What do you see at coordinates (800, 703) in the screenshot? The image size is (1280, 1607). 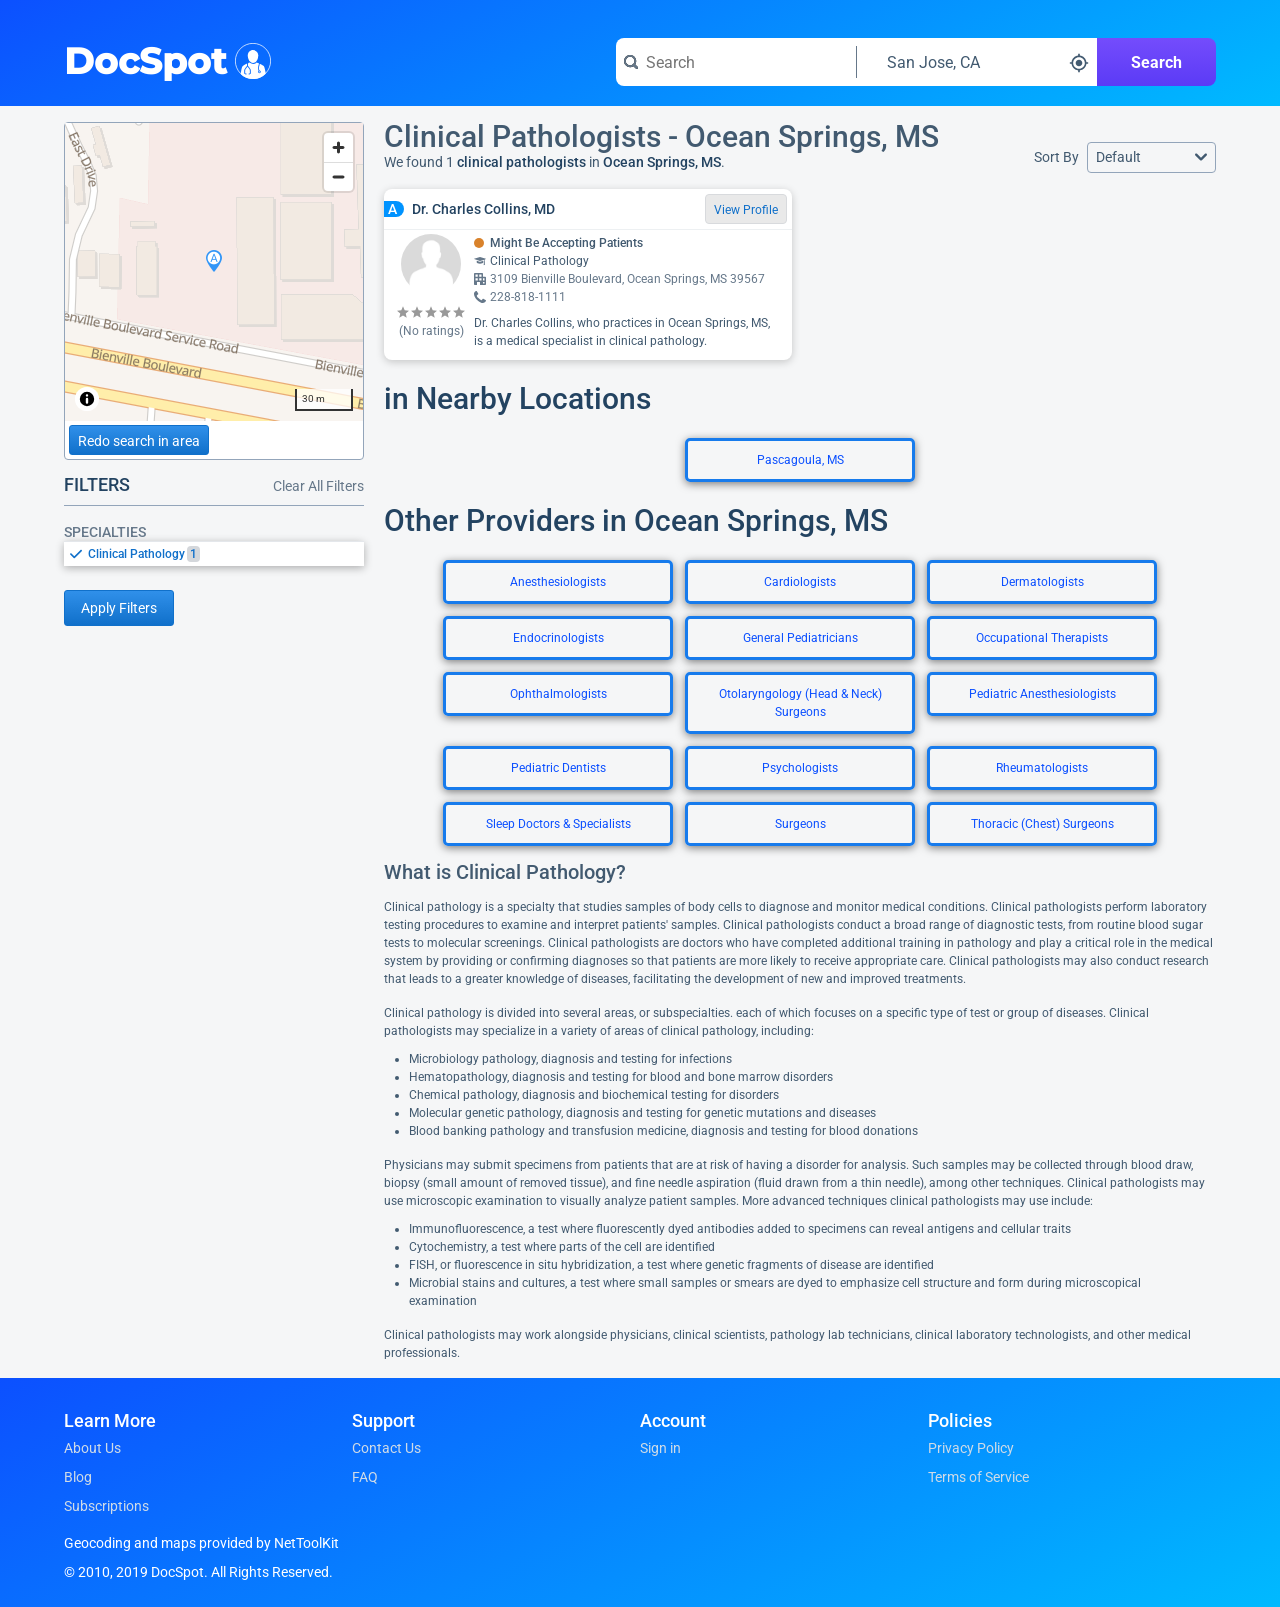 I see `Otolaryngology (Head & Neck) Surgeons` at bounding box center [800, 703].